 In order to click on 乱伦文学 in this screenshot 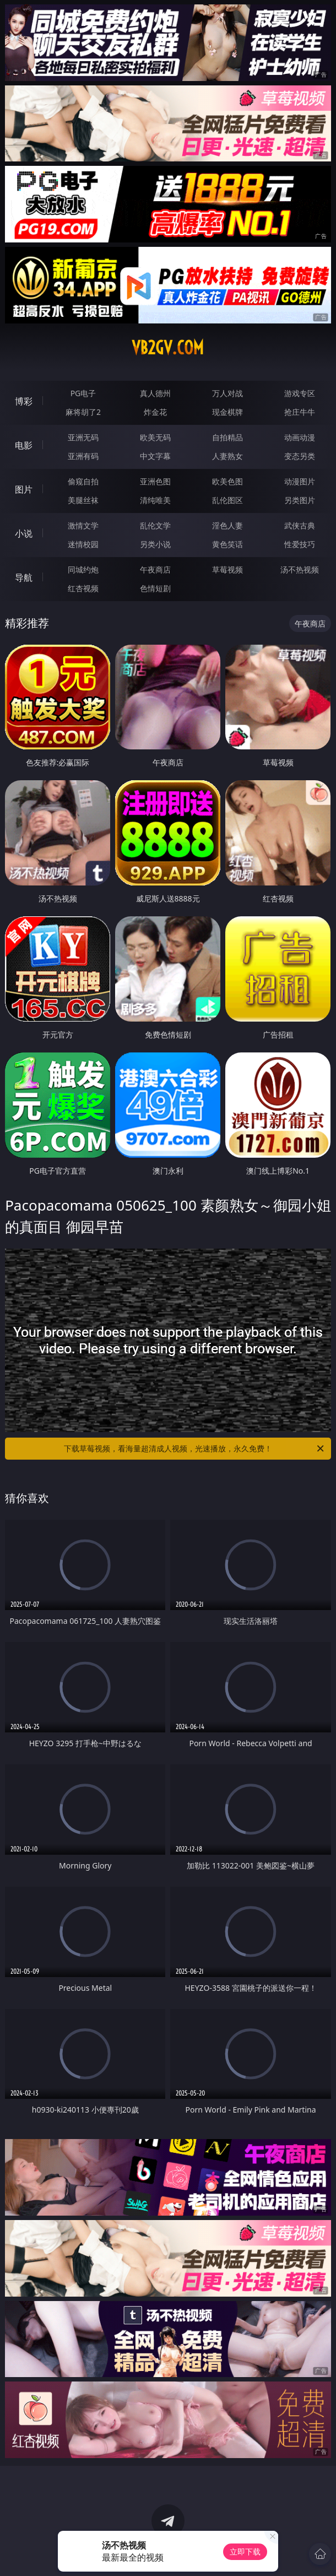, I will do `click(155, 525)`.